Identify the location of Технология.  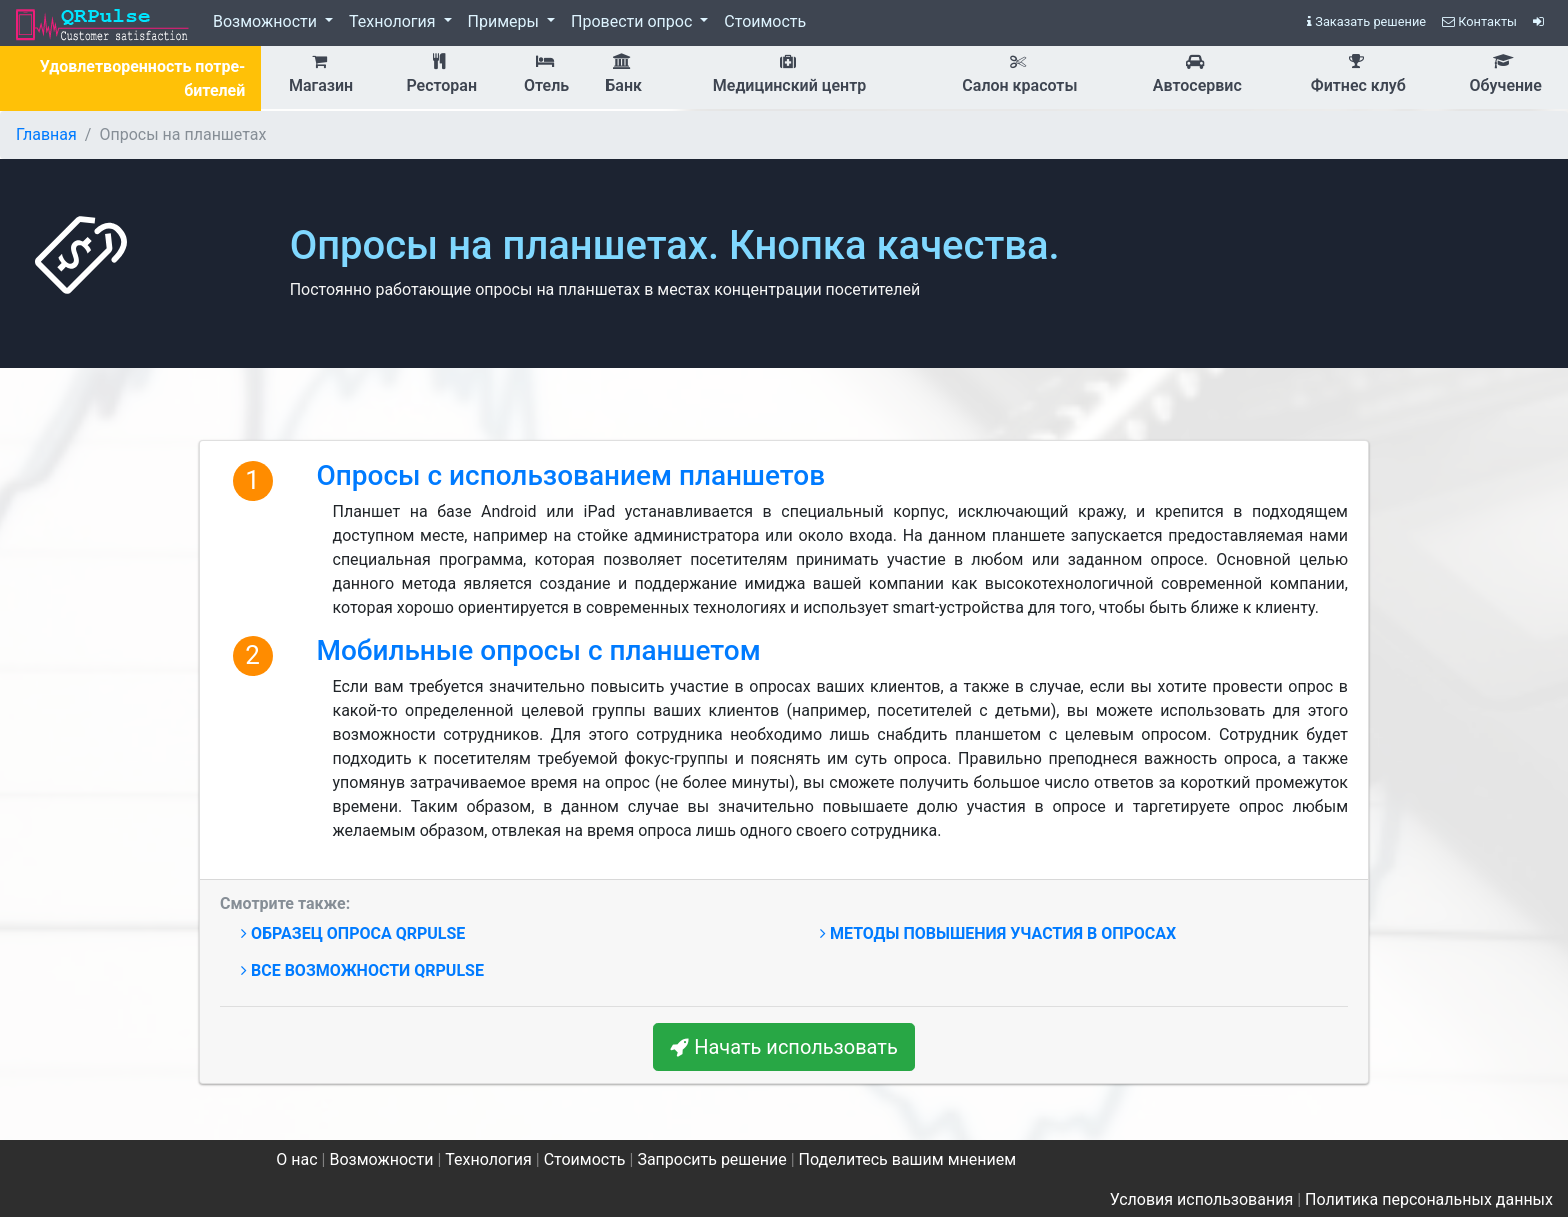
(394, 21).